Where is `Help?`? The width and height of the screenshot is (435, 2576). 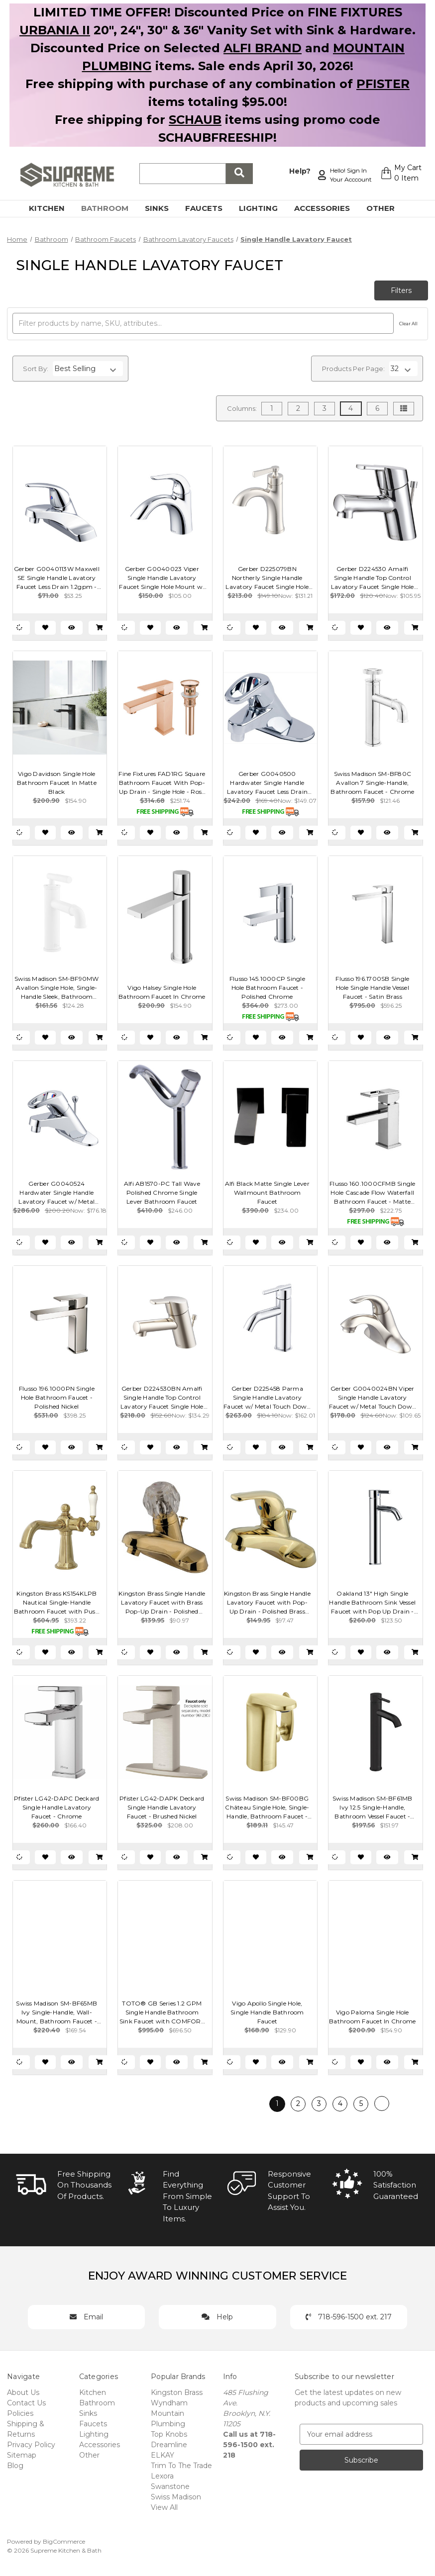
Help? is located at coordinates (295, 169).